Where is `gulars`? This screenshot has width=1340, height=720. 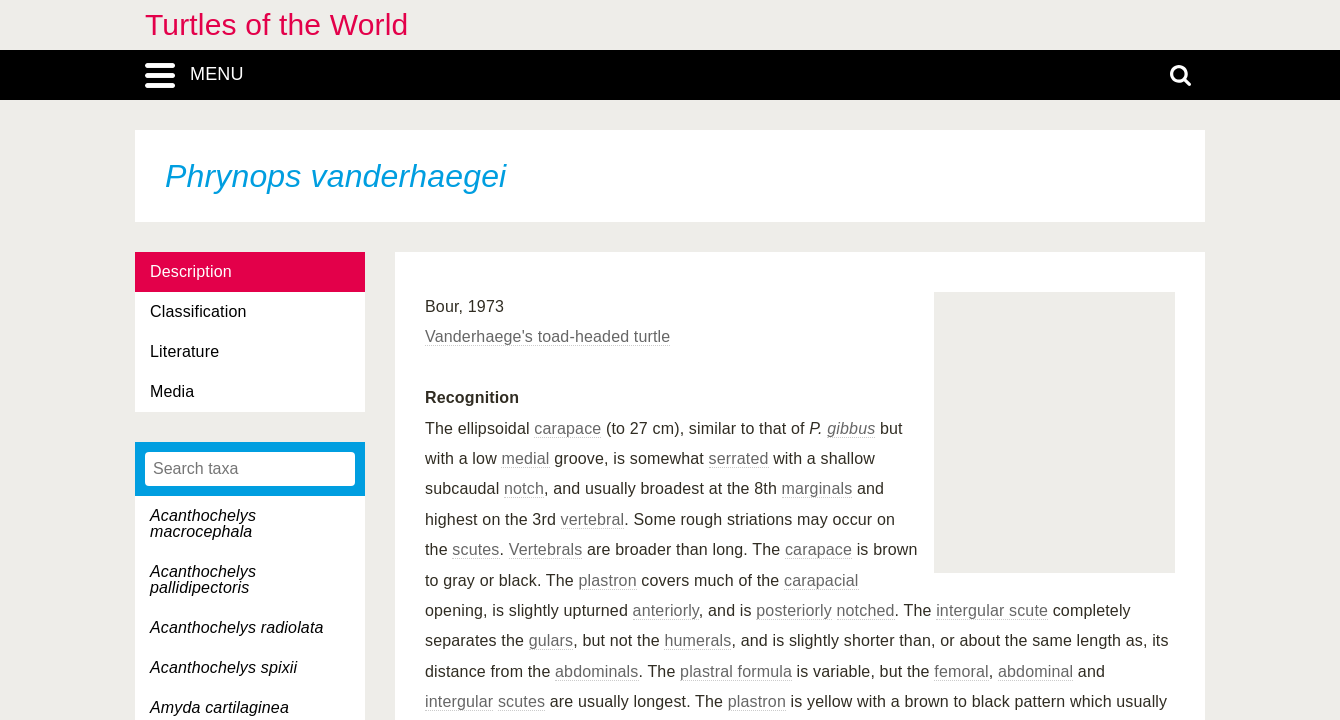
gulars is located at coordinates (551, 640).